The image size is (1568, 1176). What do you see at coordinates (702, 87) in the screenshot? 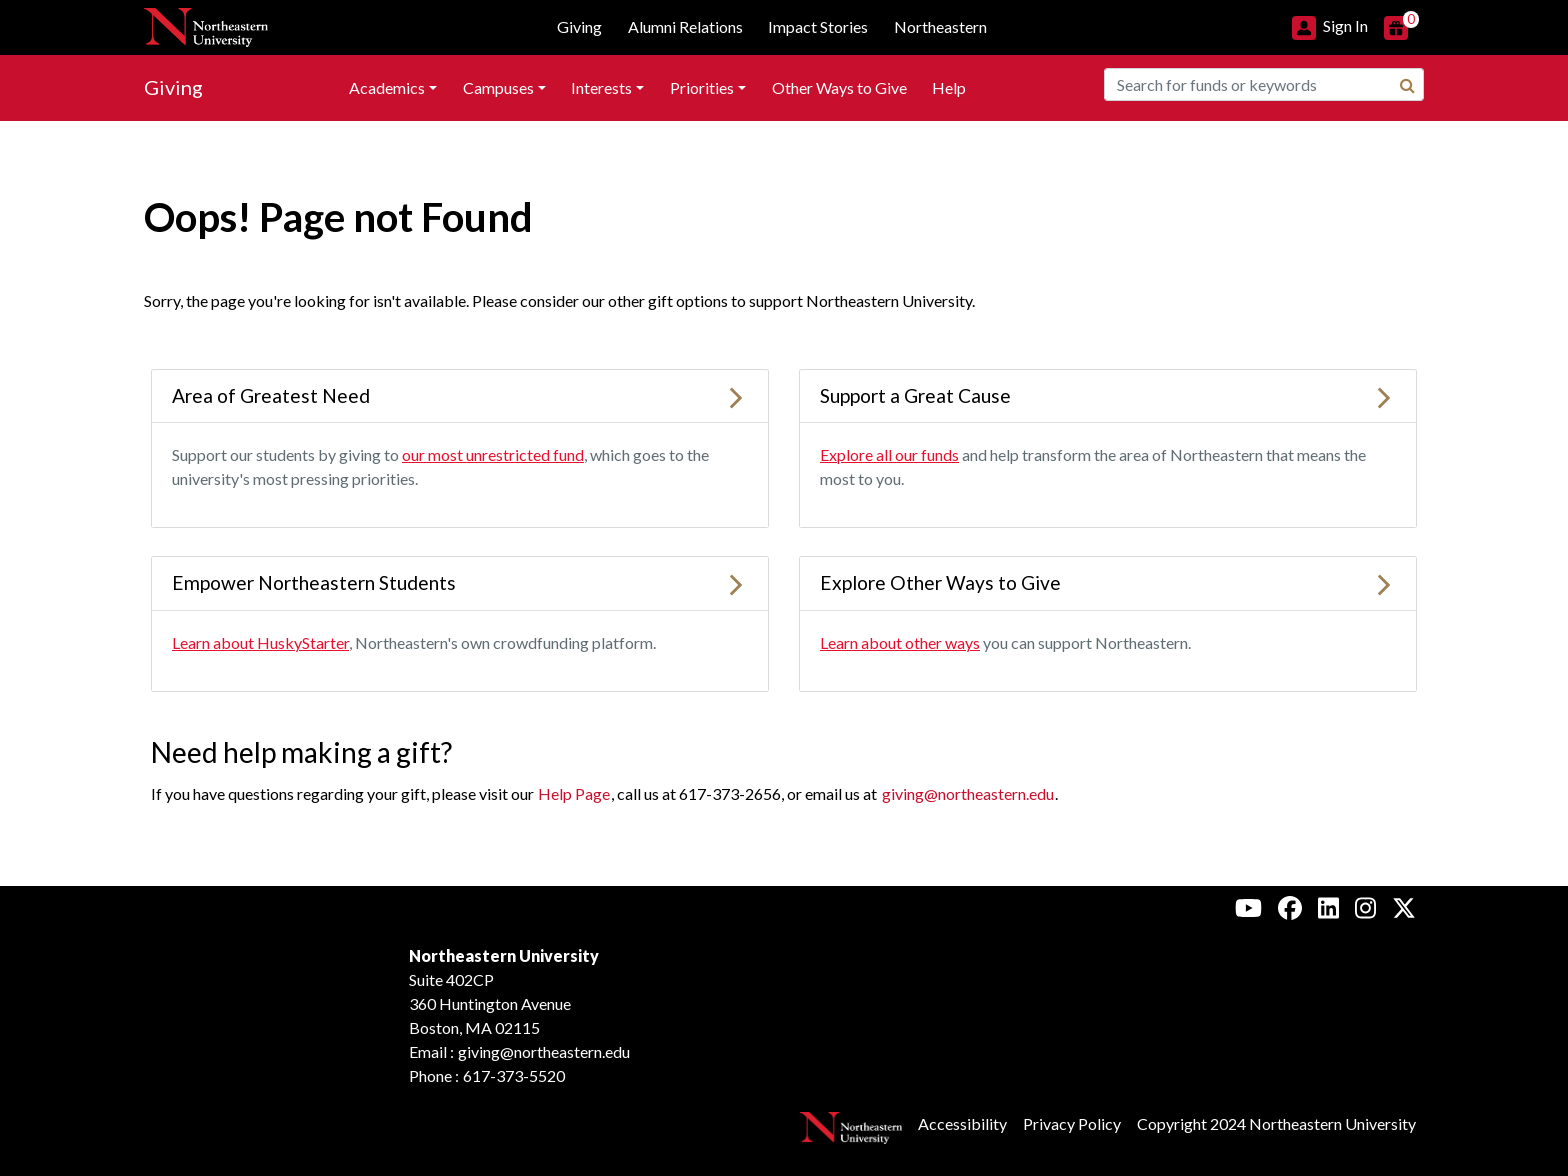
I see `Priorities [button]` at bounding box center [702, 87].